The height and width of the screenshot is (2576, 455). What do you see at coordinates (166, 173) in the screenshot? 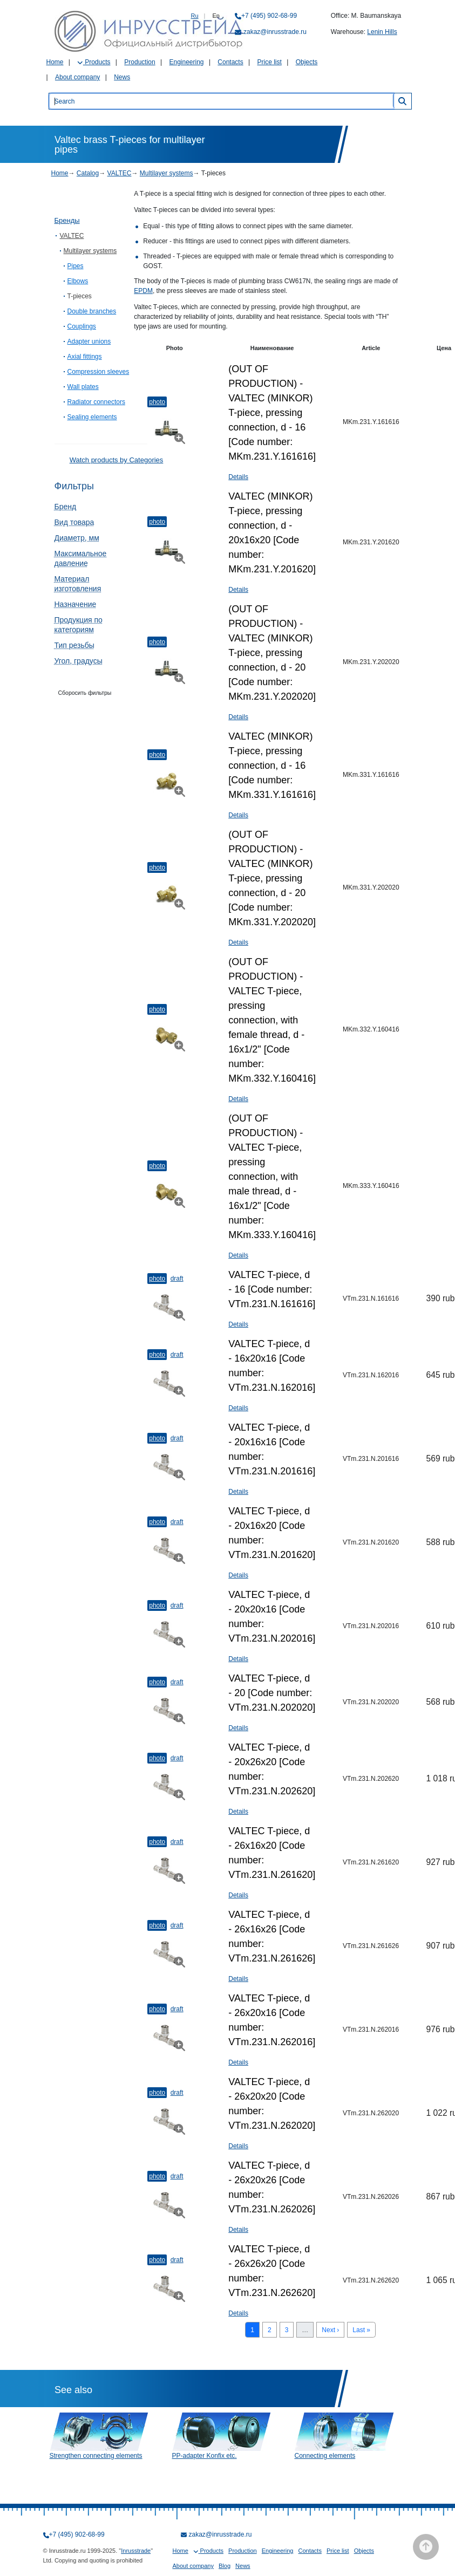
I see `Multilayer systems` at bounding box center [166, 173].